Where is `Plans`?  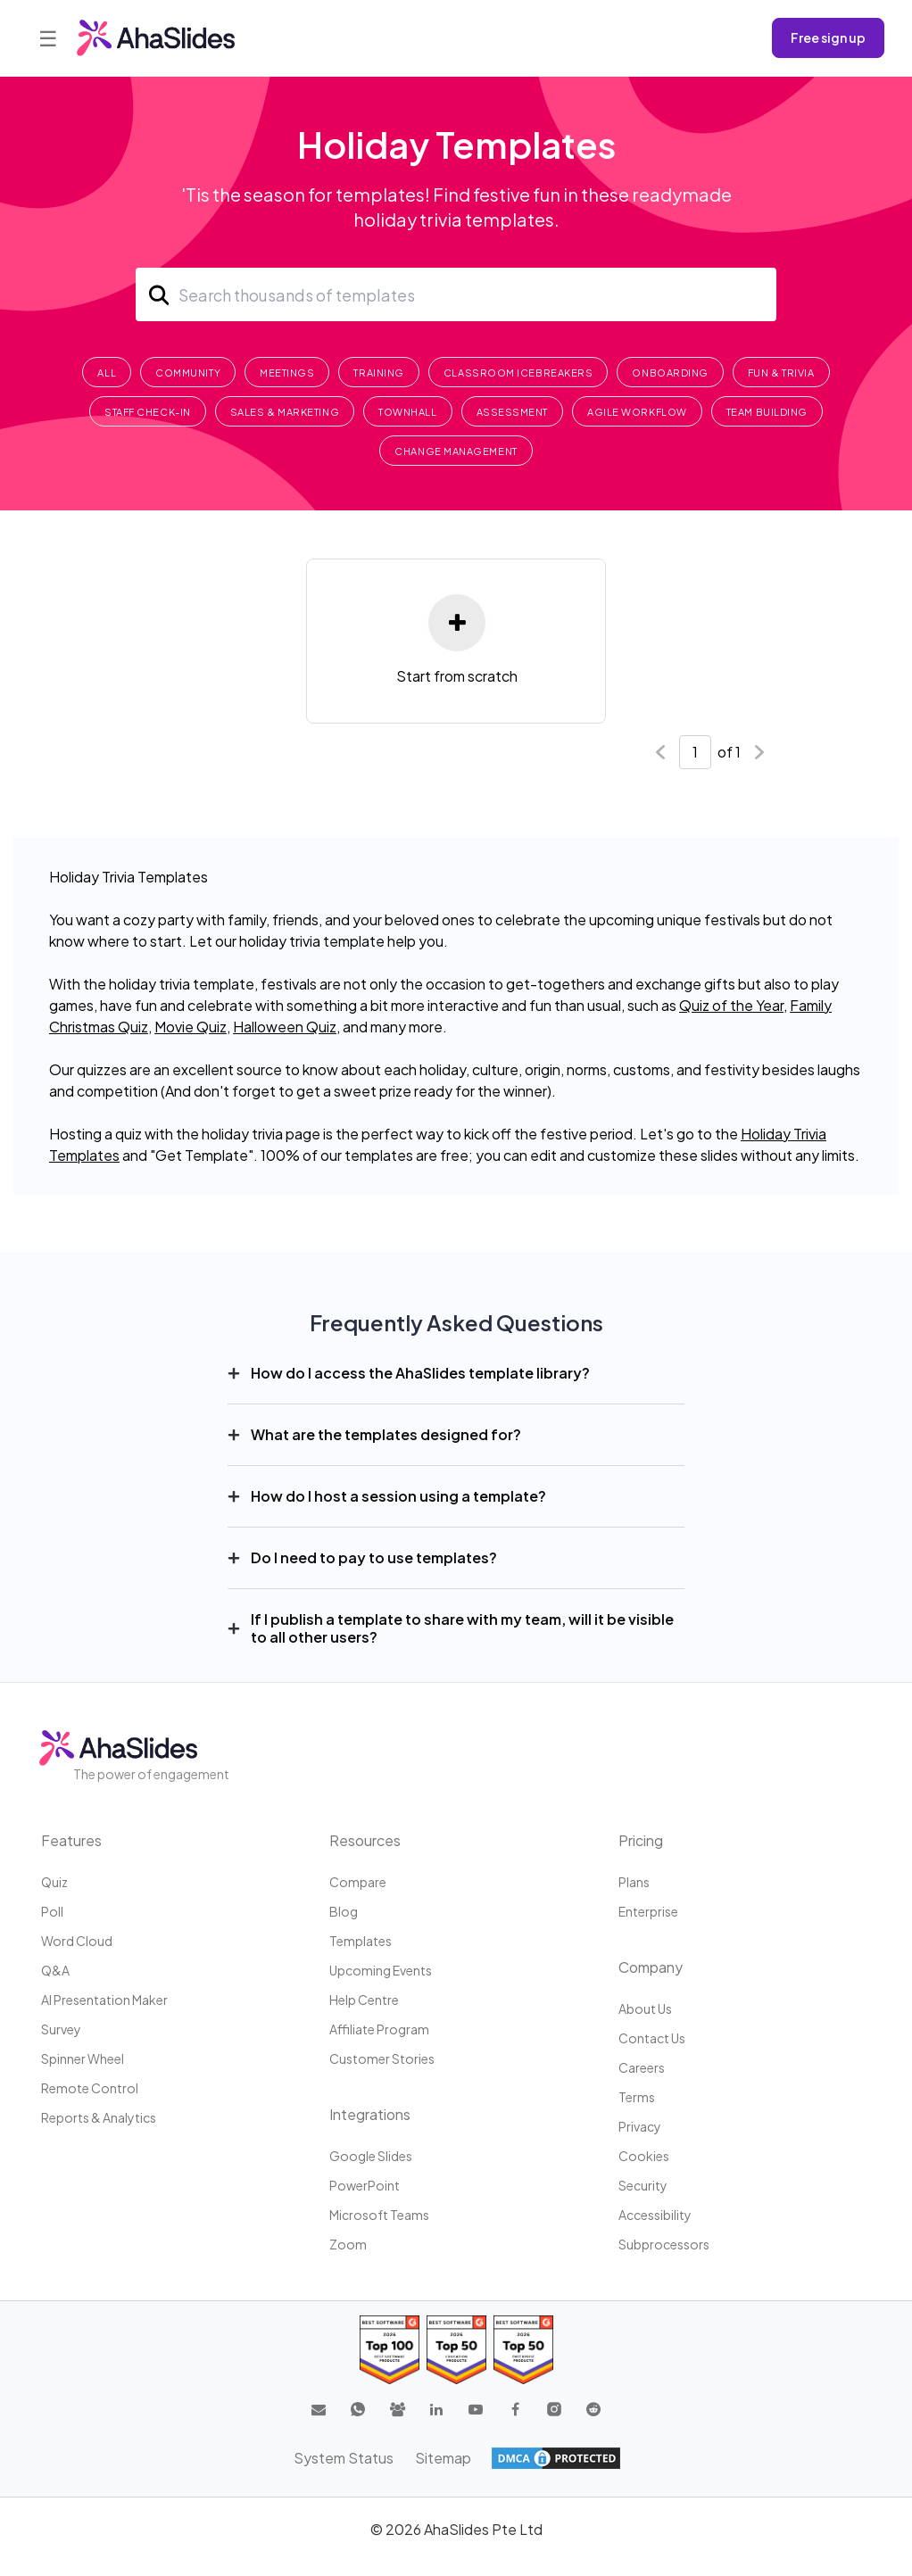 Plans is located at coordinates (634, 1882).